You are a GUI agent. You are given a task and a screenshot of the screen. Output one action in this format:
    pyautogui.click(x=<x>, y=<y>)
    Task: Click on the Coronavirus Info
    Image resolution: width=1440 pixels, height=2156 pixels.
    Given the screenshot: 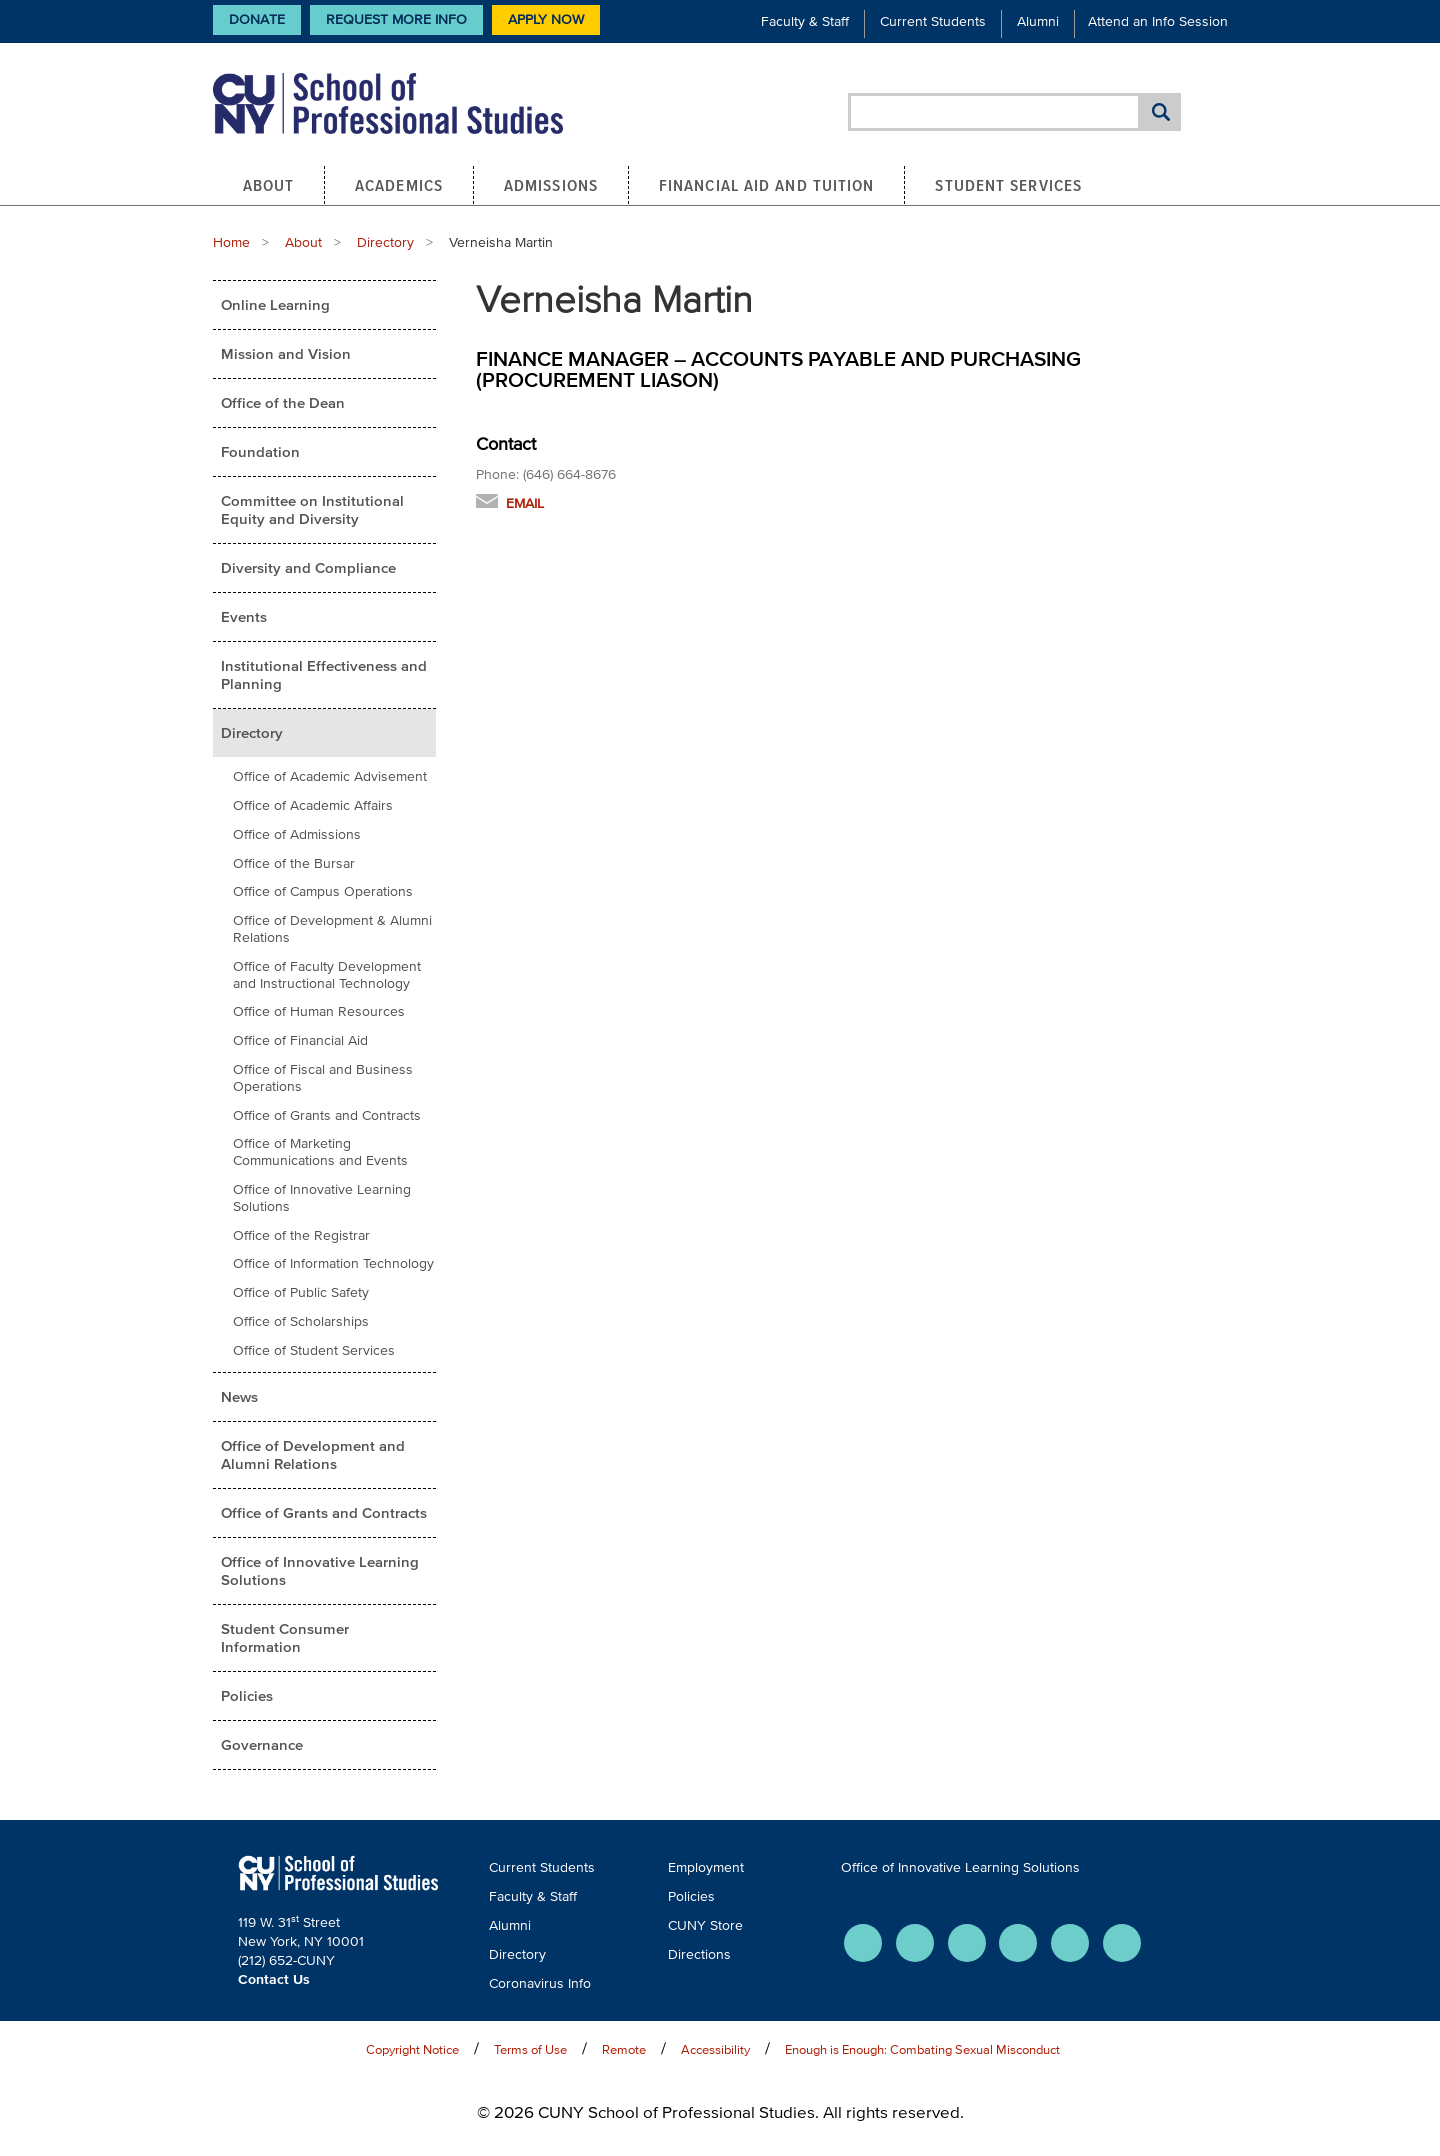 What is the action you would take?
    pyautogui.click(x=540, y=1983)
    